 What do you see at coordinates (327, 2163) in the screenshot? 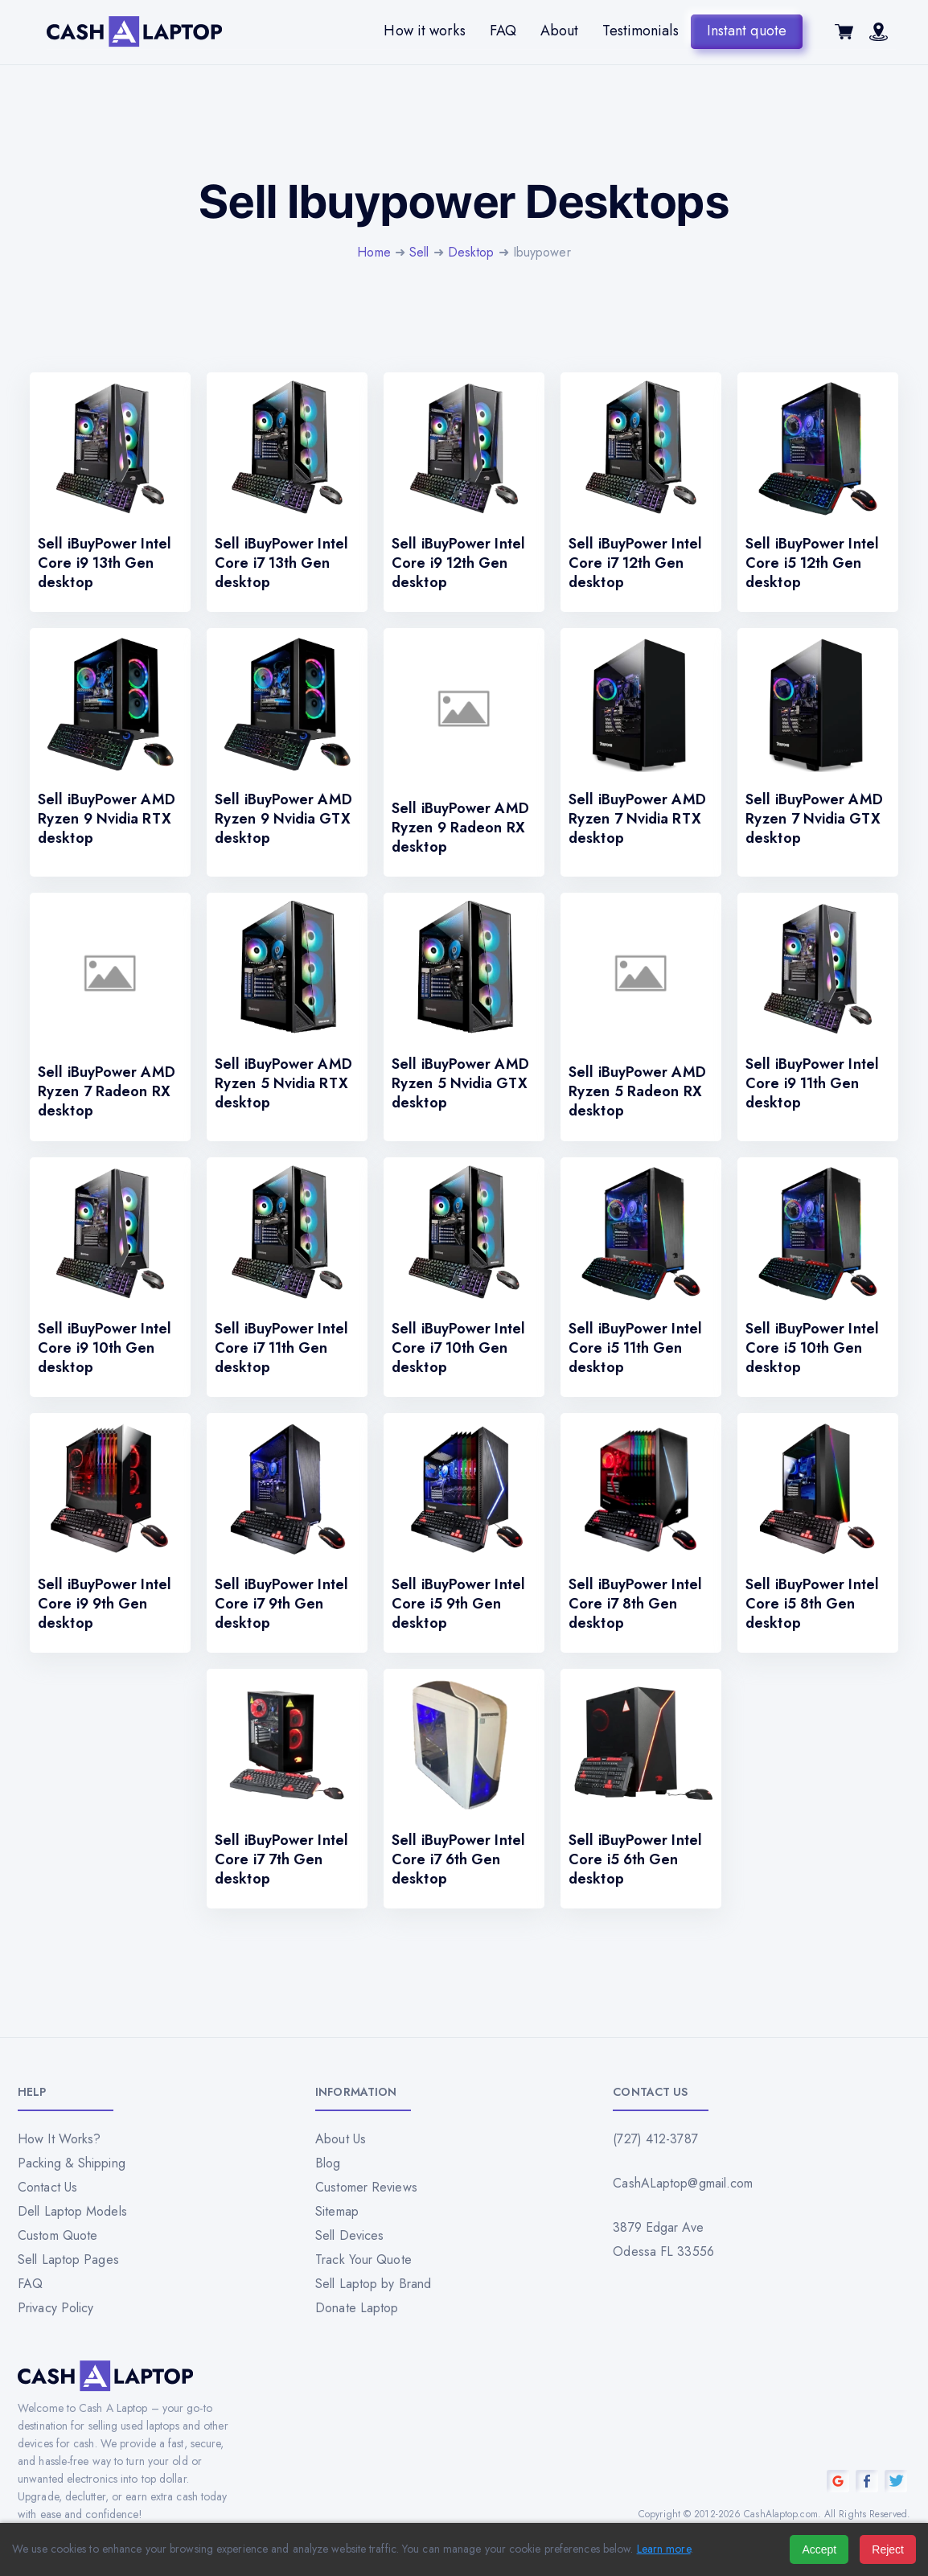
I see `Blog` at bounding box center [327, 2163].